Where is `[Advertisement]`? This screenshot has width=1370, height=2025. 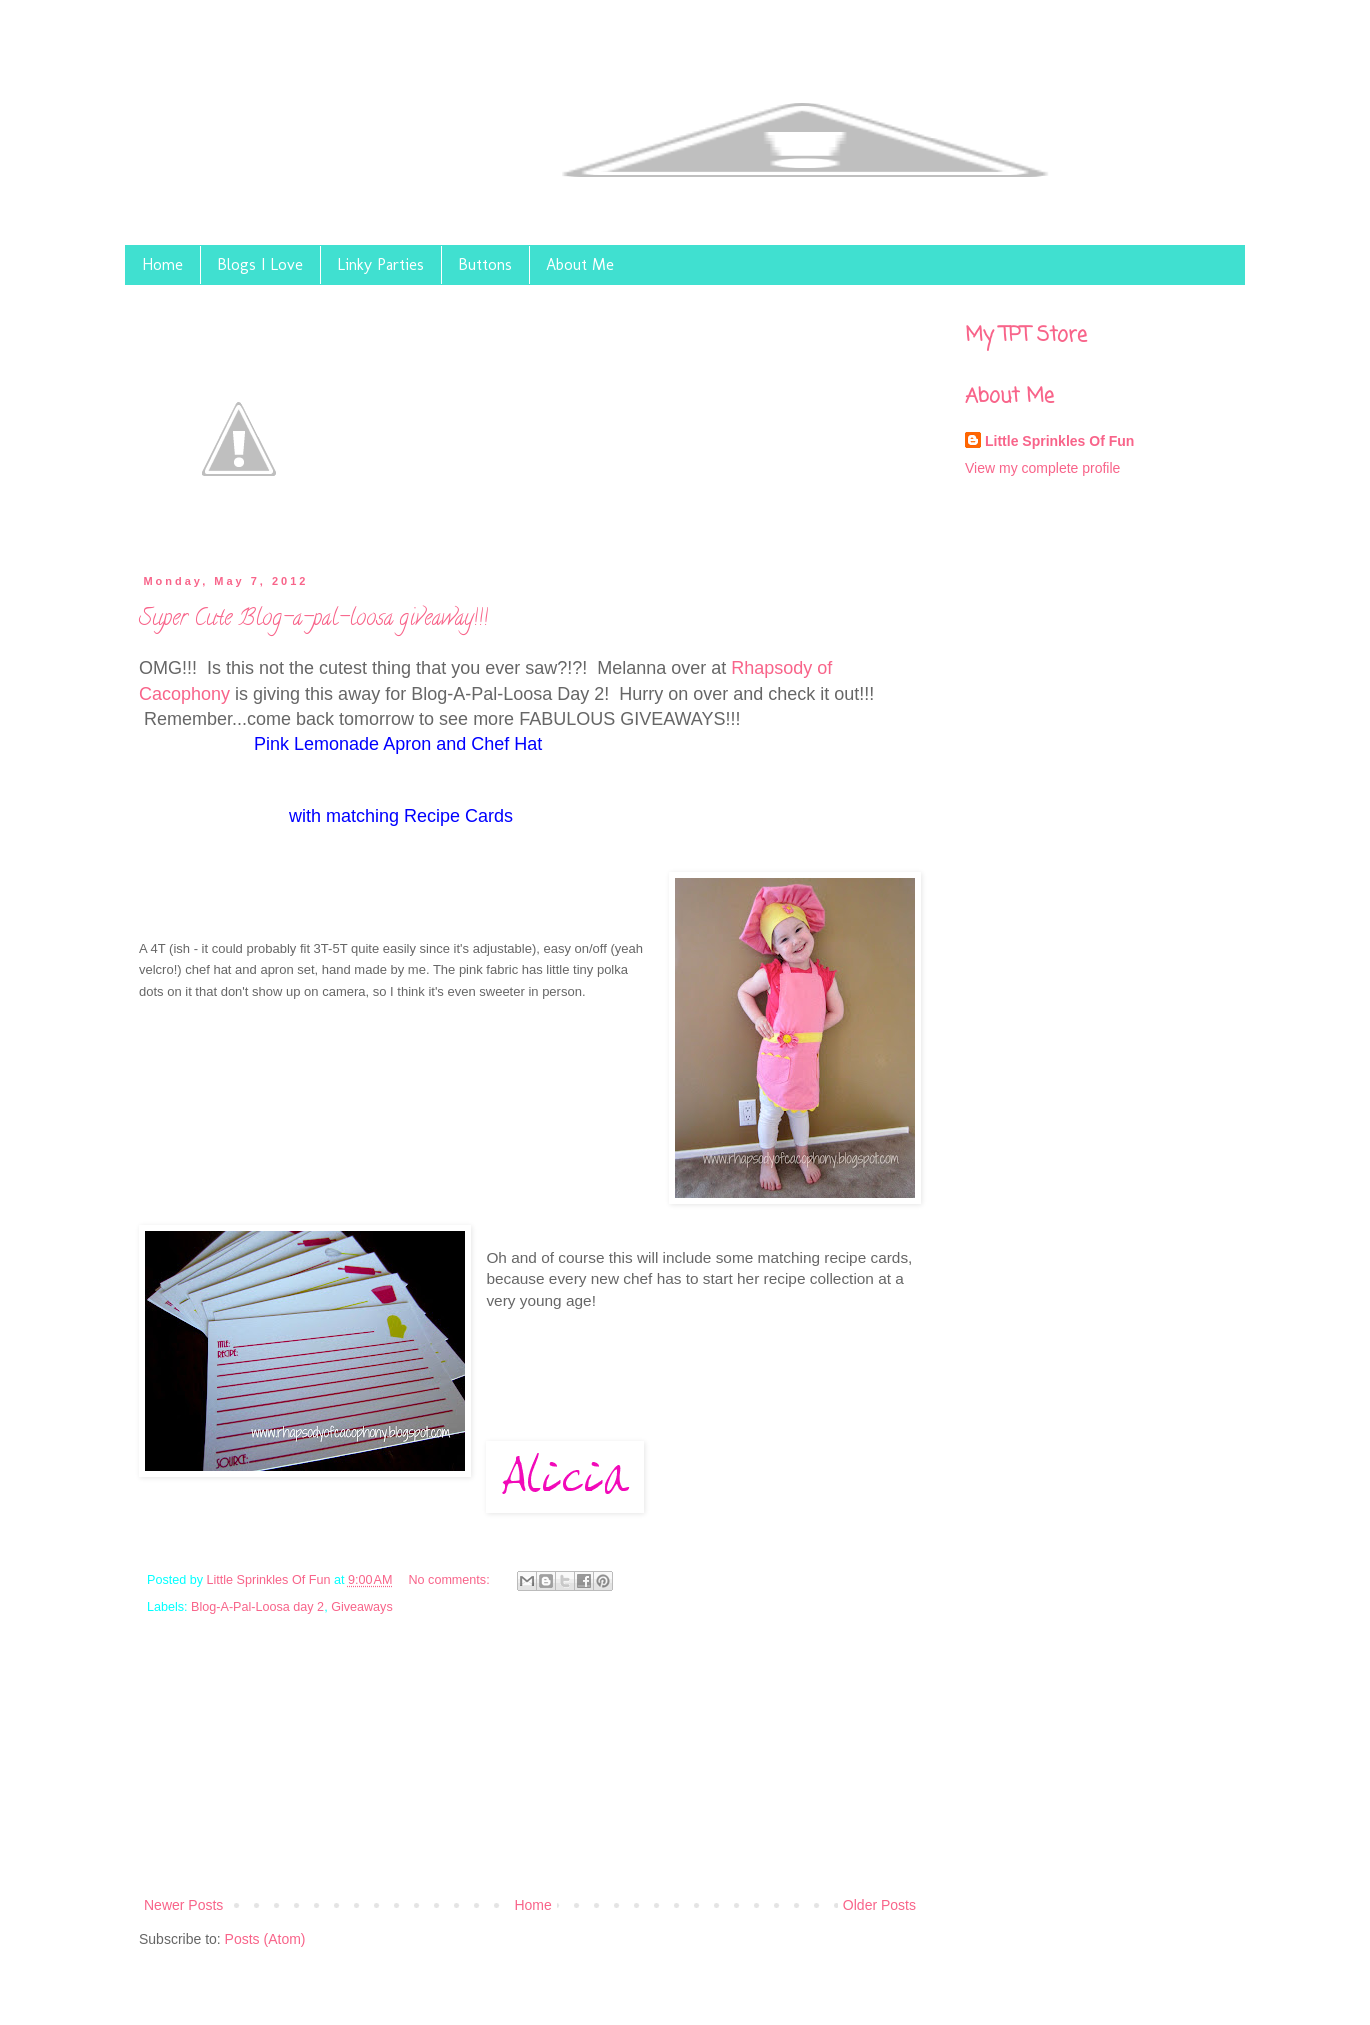
[Advertisement] is located at coordinates (530, 1768).